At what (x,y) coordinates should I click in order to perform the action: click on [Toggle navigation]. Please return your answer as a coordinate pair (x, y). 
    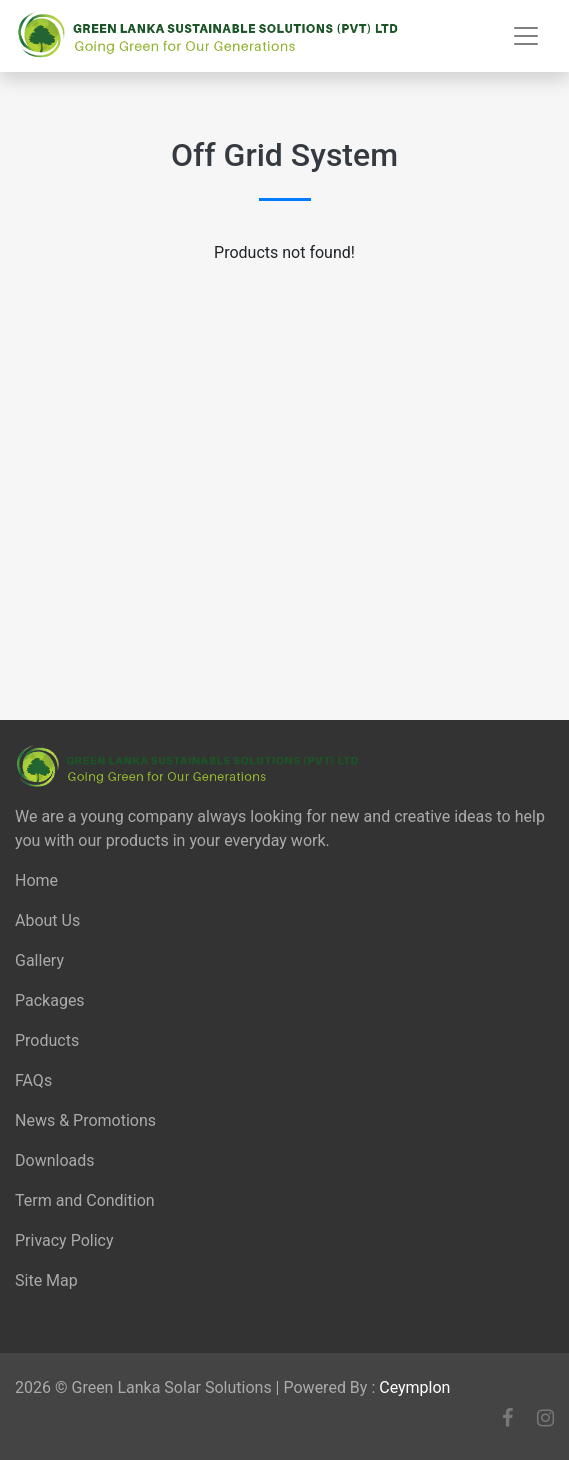
    Looking at the image, I should click on (526, 36).